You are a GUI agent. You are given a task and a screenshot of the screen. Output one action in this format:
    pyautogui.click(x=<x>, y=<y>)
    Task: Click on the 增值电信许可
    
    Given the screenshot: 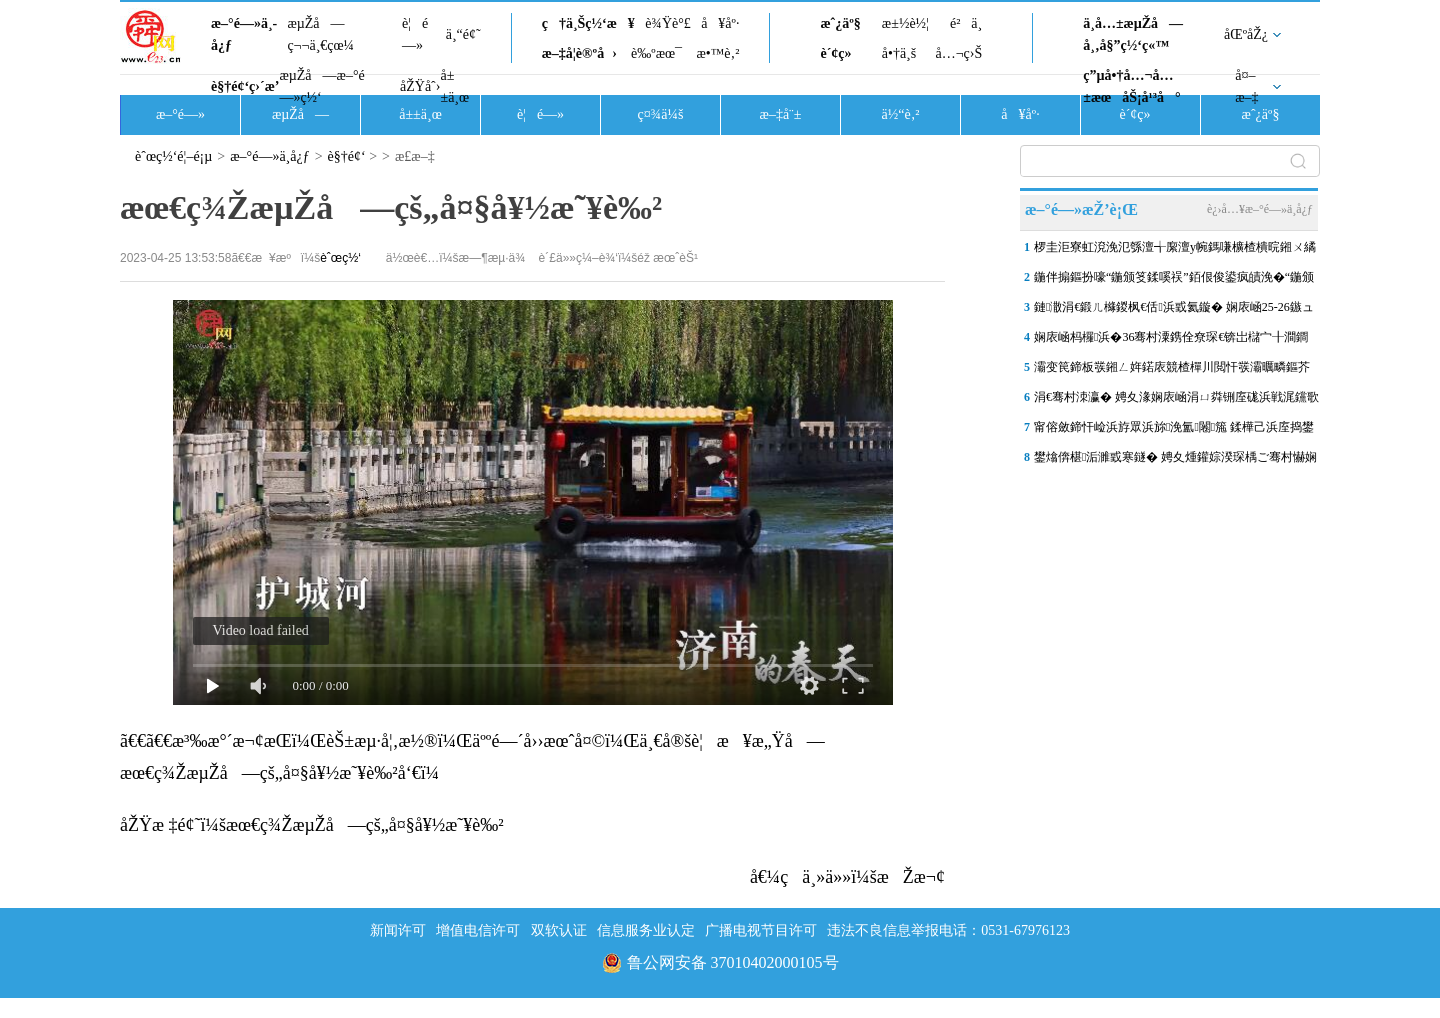 What is the action you would take?
    pyautogui.click(x=478, y=930)
    